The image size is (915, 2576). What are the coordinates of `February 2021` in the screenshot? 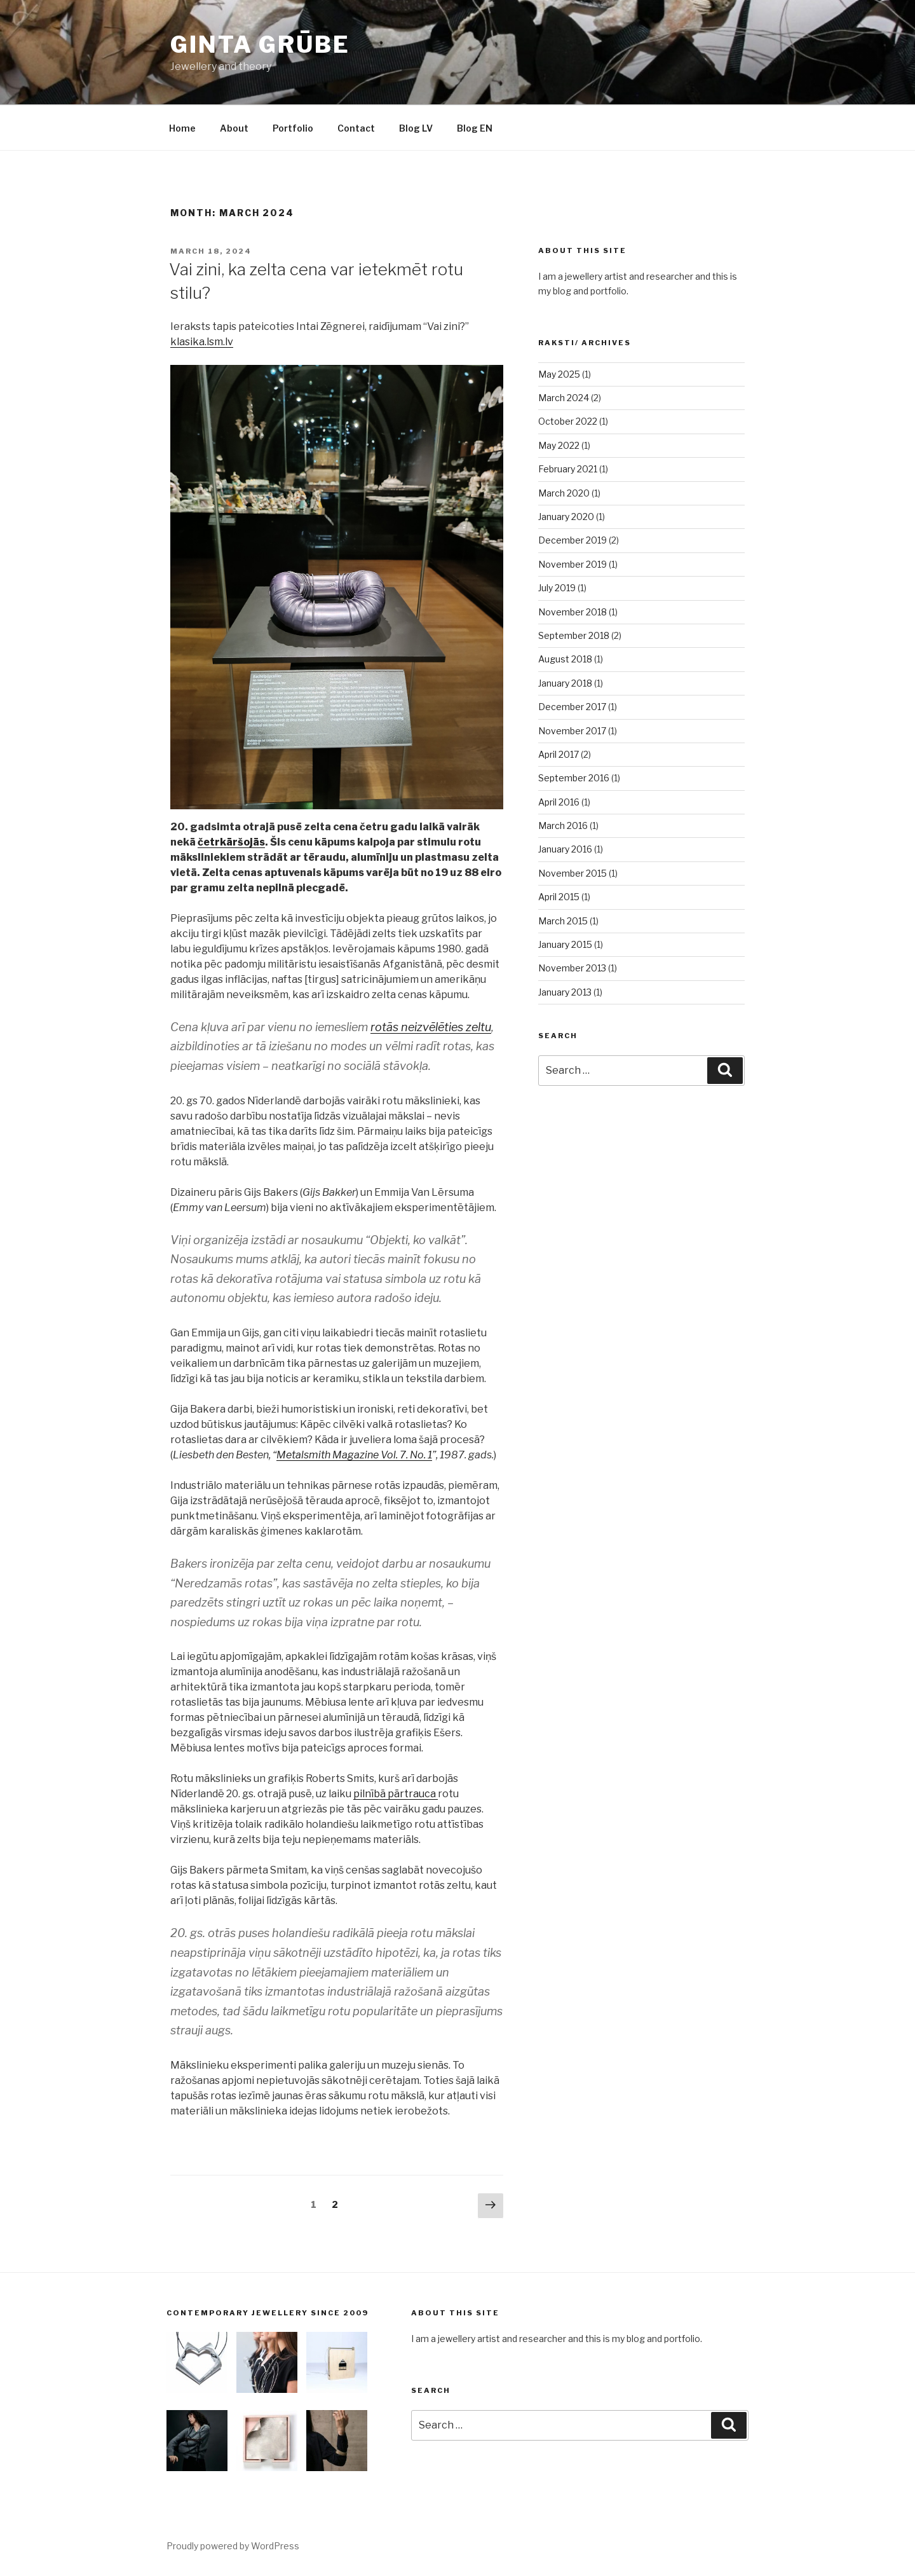 It's located at (567, 468).